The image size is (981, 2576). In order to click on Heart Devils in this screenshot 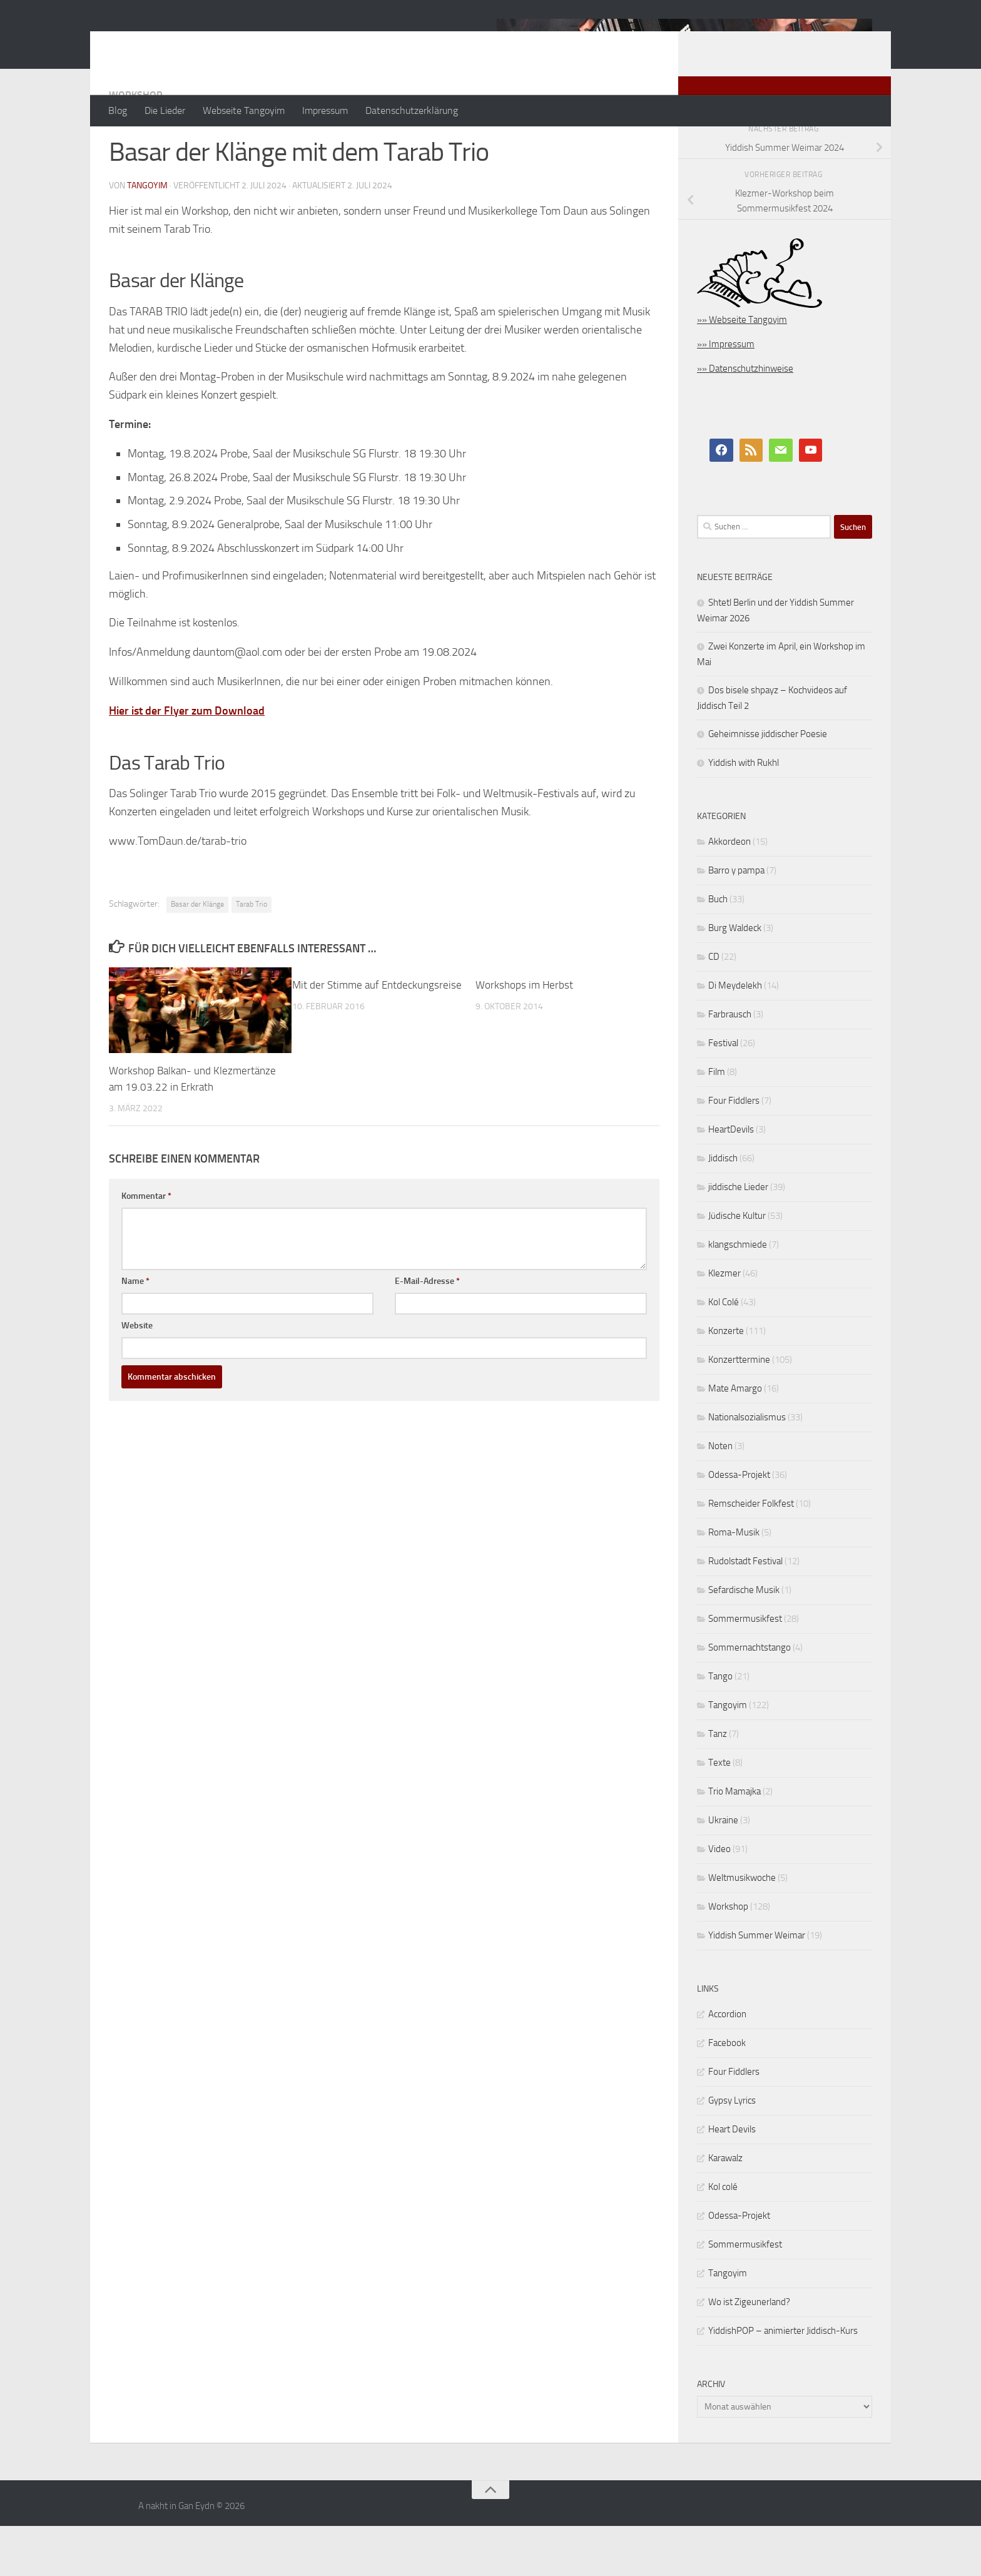, I will do `click(732, 2179)`.